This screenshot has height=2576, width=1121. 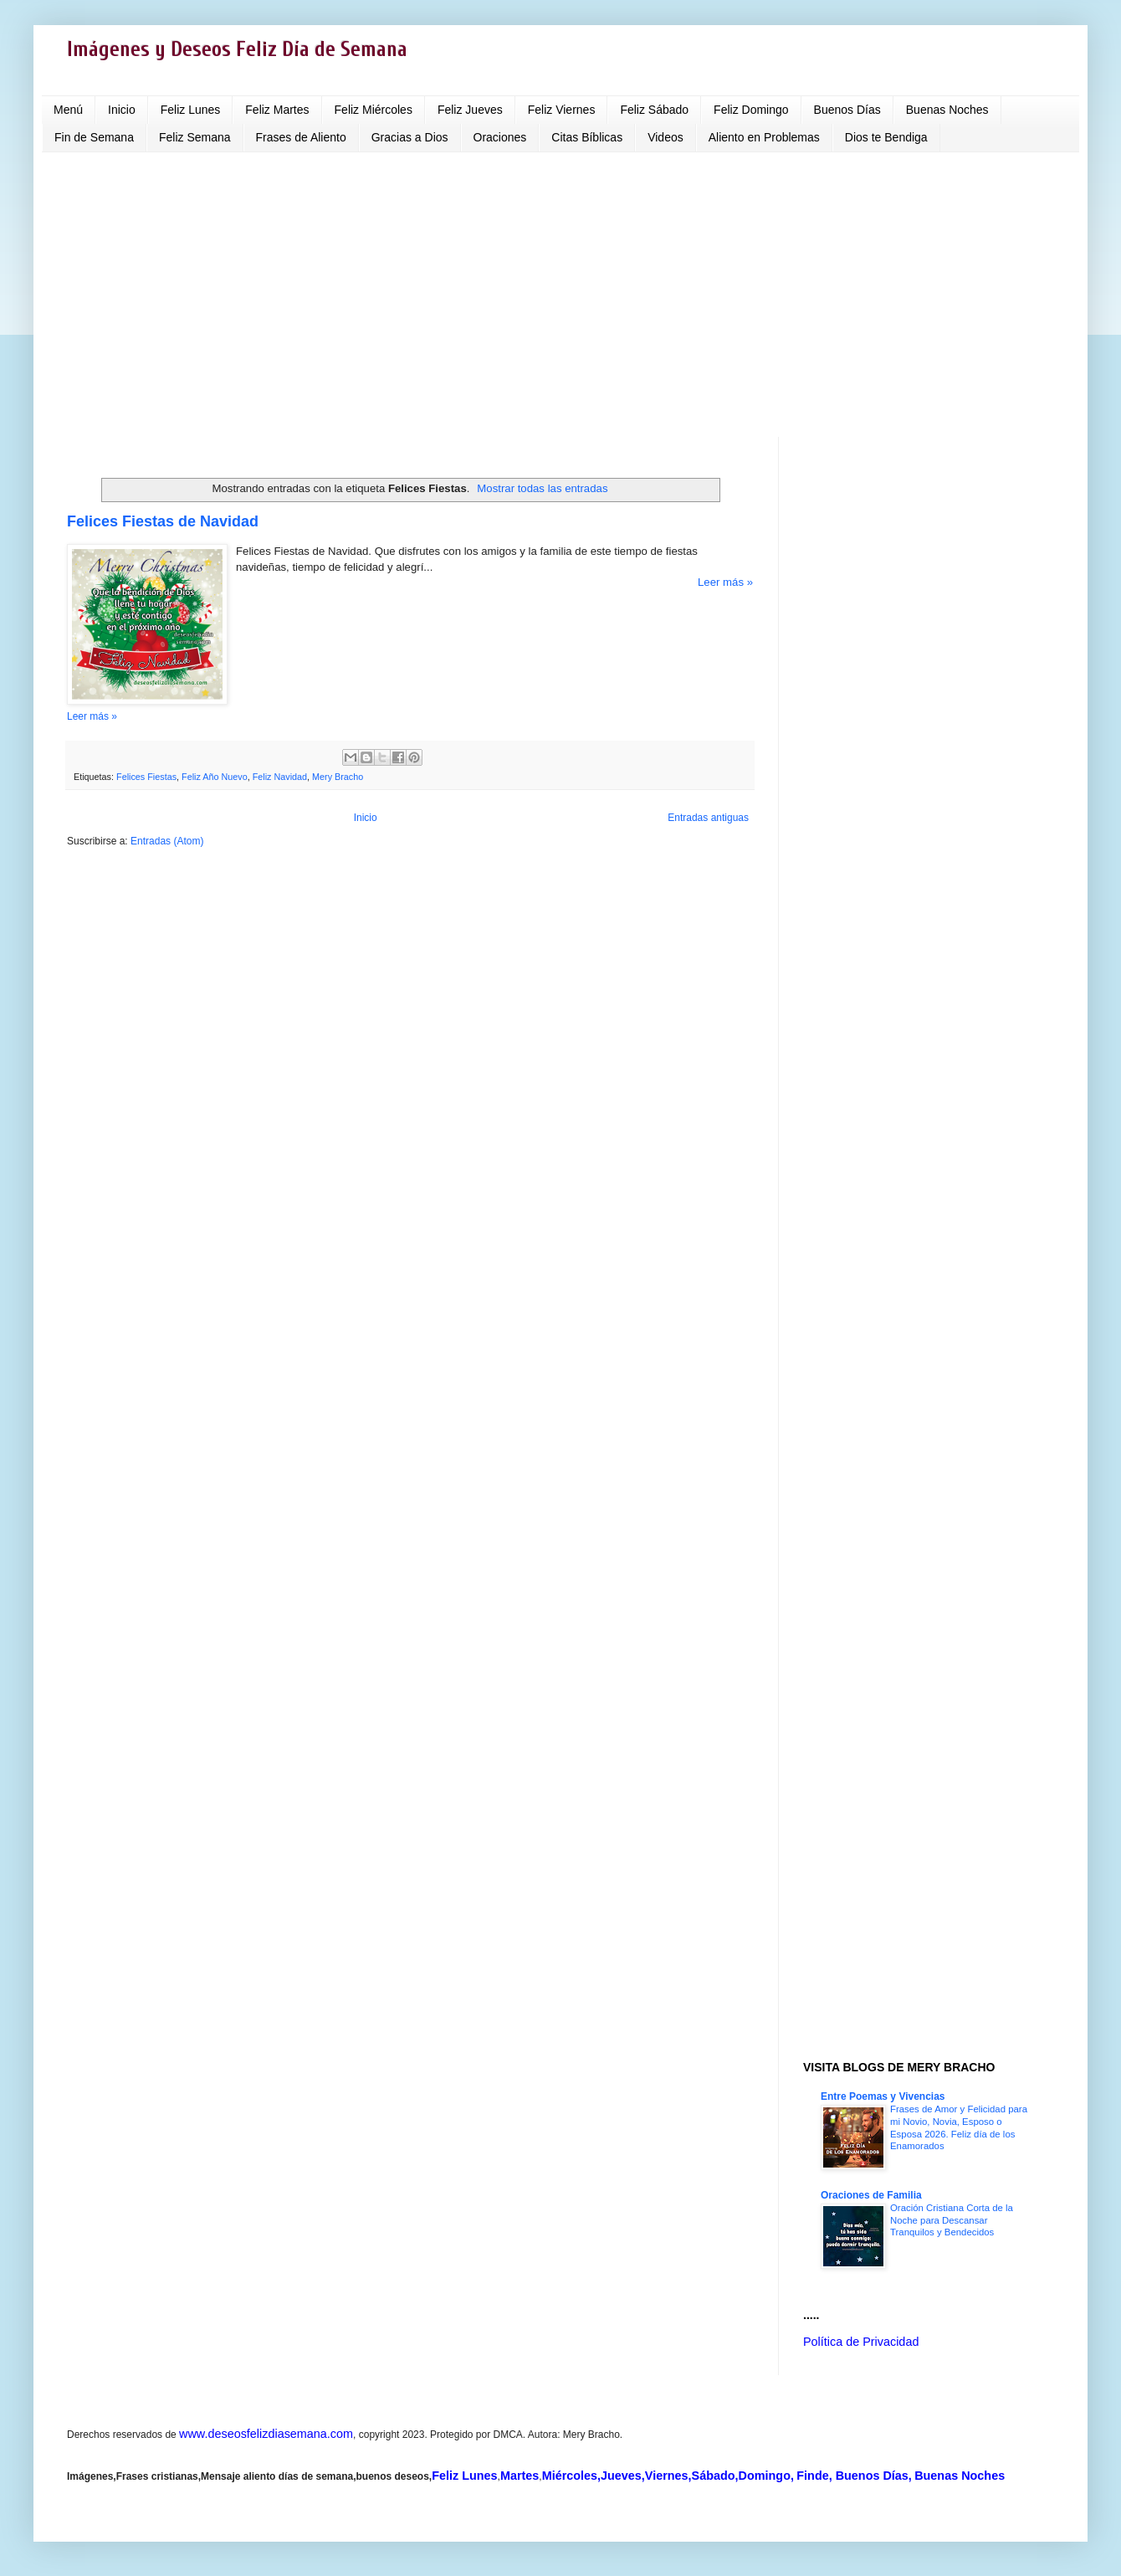 I want to click on Videos, so click(x=665, y=137).